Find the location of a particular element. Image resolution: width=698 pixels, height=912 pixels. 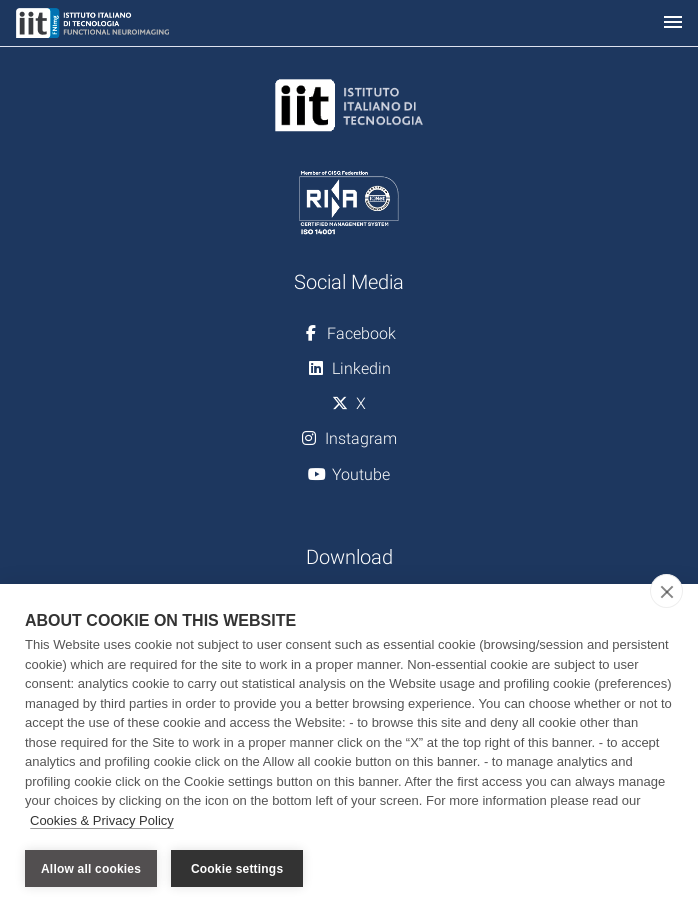

Cookies & Privacy Policy is located at coordinates (102, 820).